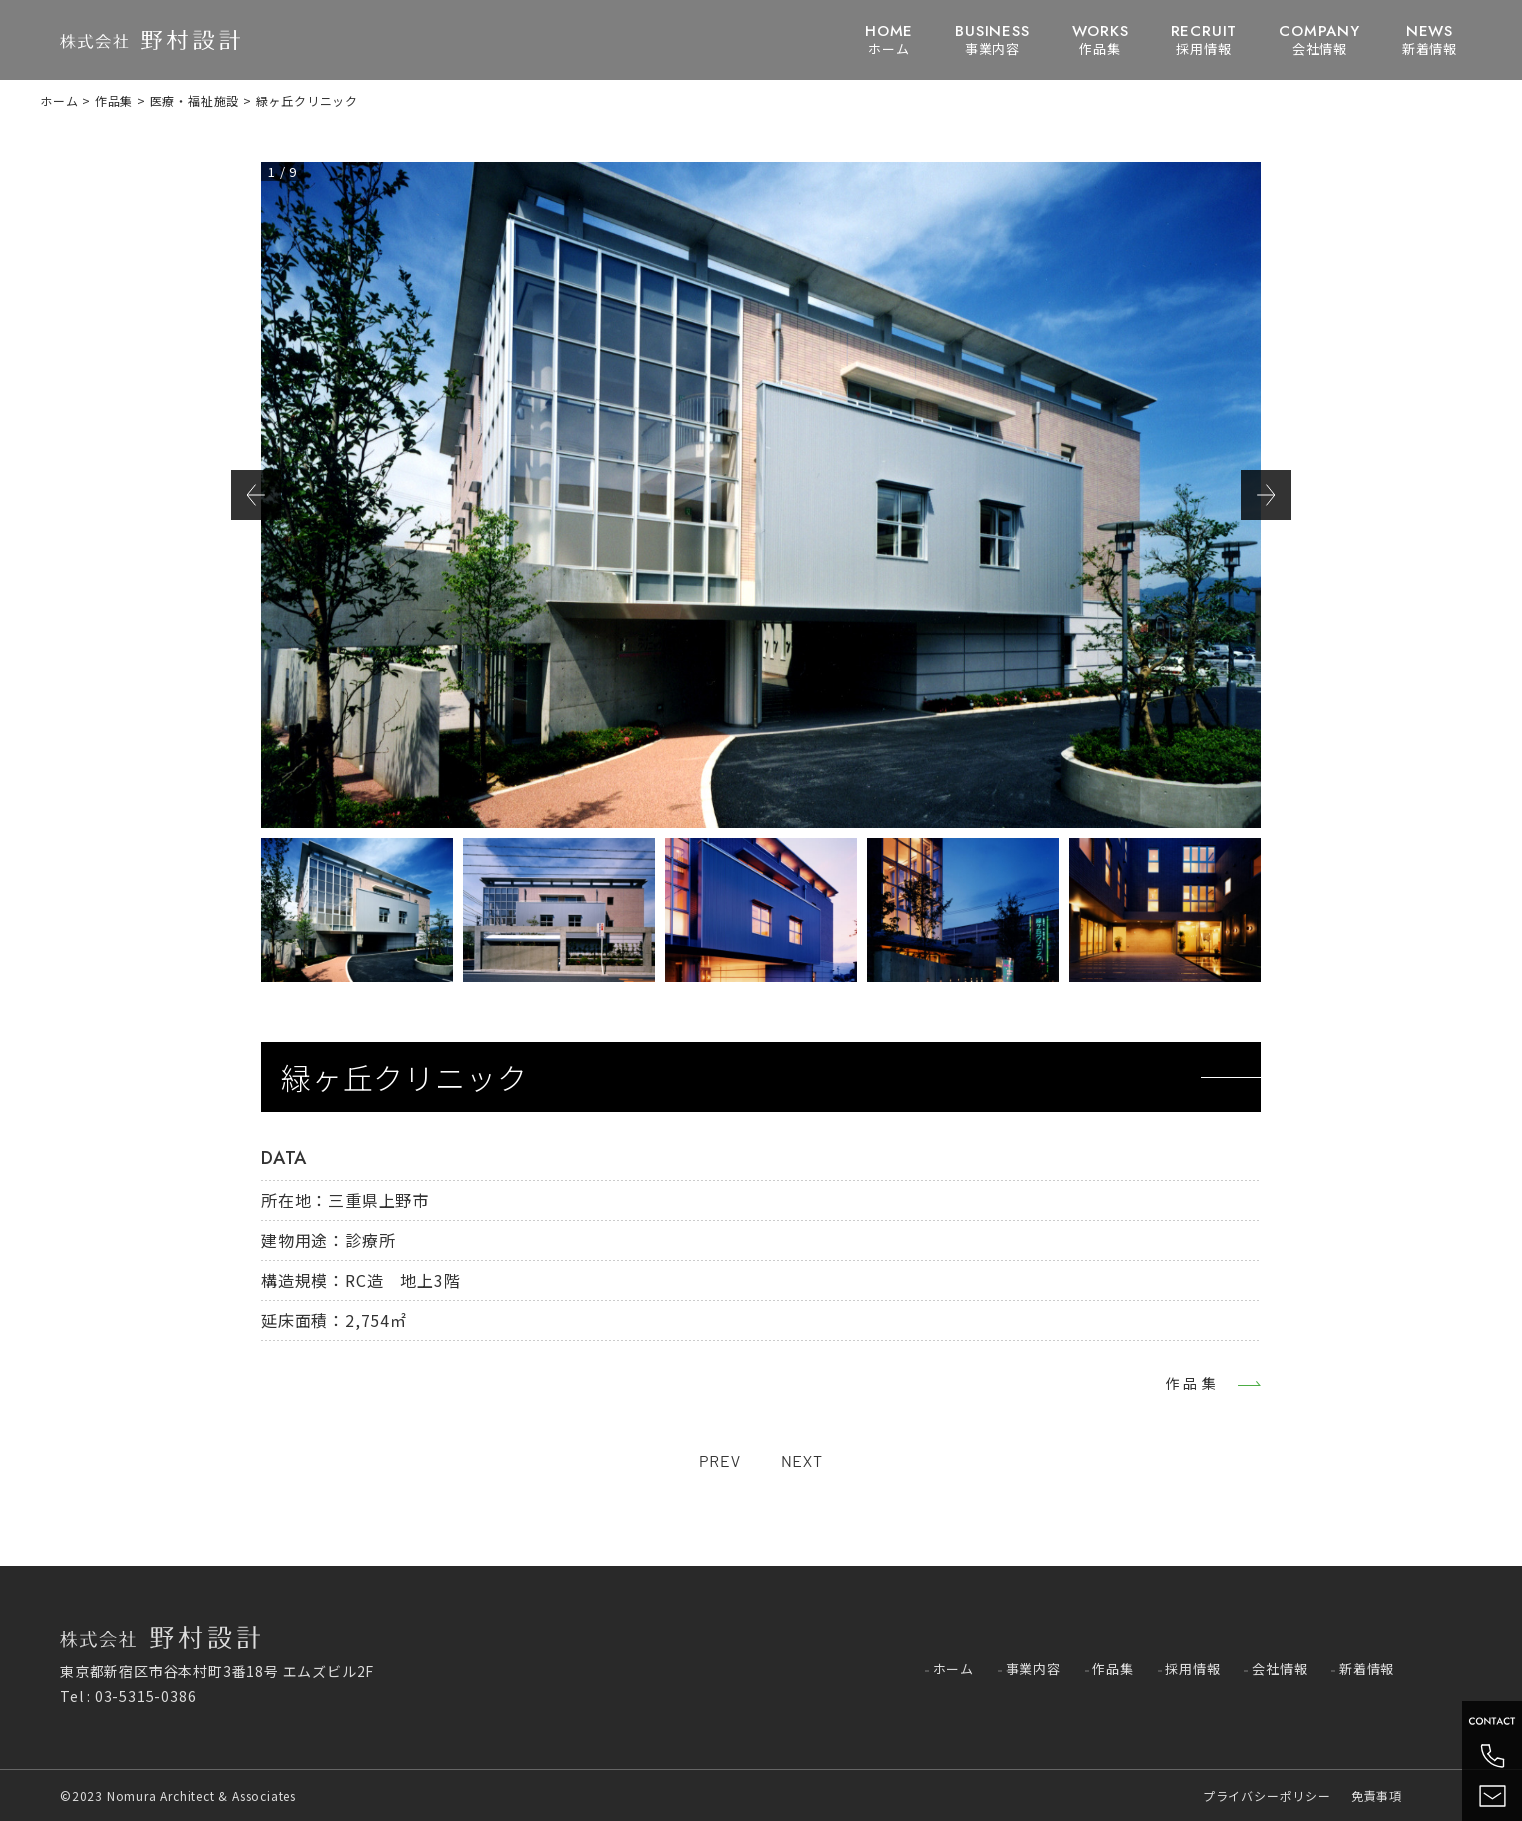  I want to click on 免責事項, so click(1376, 1795).